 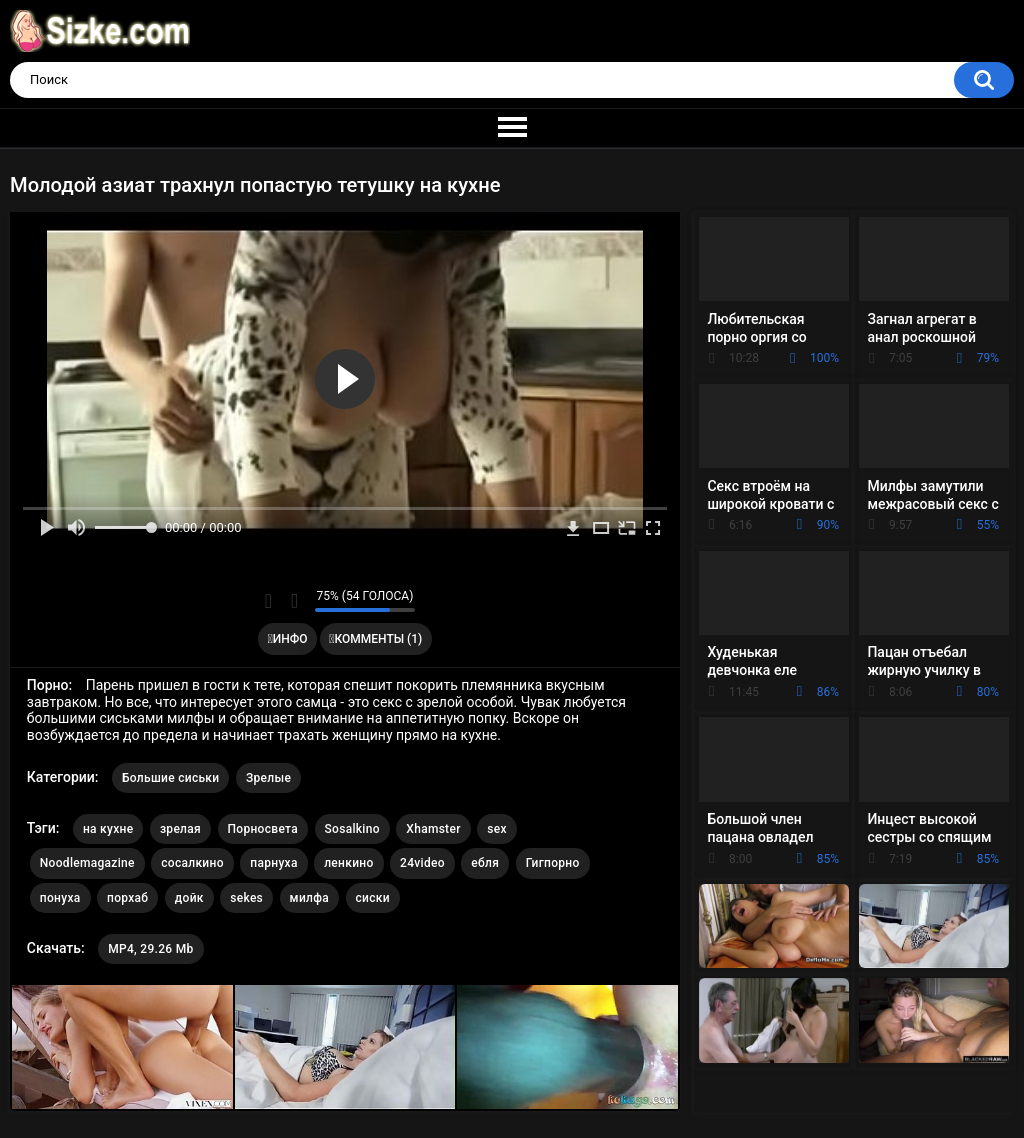 What do you see at coordinates (180, 829) in the screenshot?
I see `зрелая` at bounding box center [180, 829].